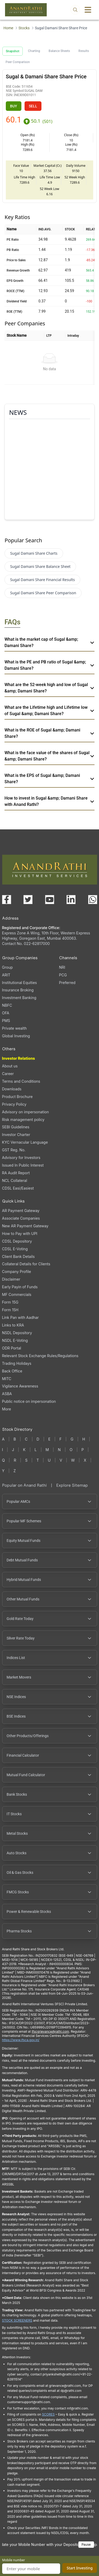 The image size is (99, 2576). Describe the element at coordinates (21, 1210) in the screenshot. I see `AR Payment Gateway [AR Payment Gateway (opens in a new tab)]` at that location.